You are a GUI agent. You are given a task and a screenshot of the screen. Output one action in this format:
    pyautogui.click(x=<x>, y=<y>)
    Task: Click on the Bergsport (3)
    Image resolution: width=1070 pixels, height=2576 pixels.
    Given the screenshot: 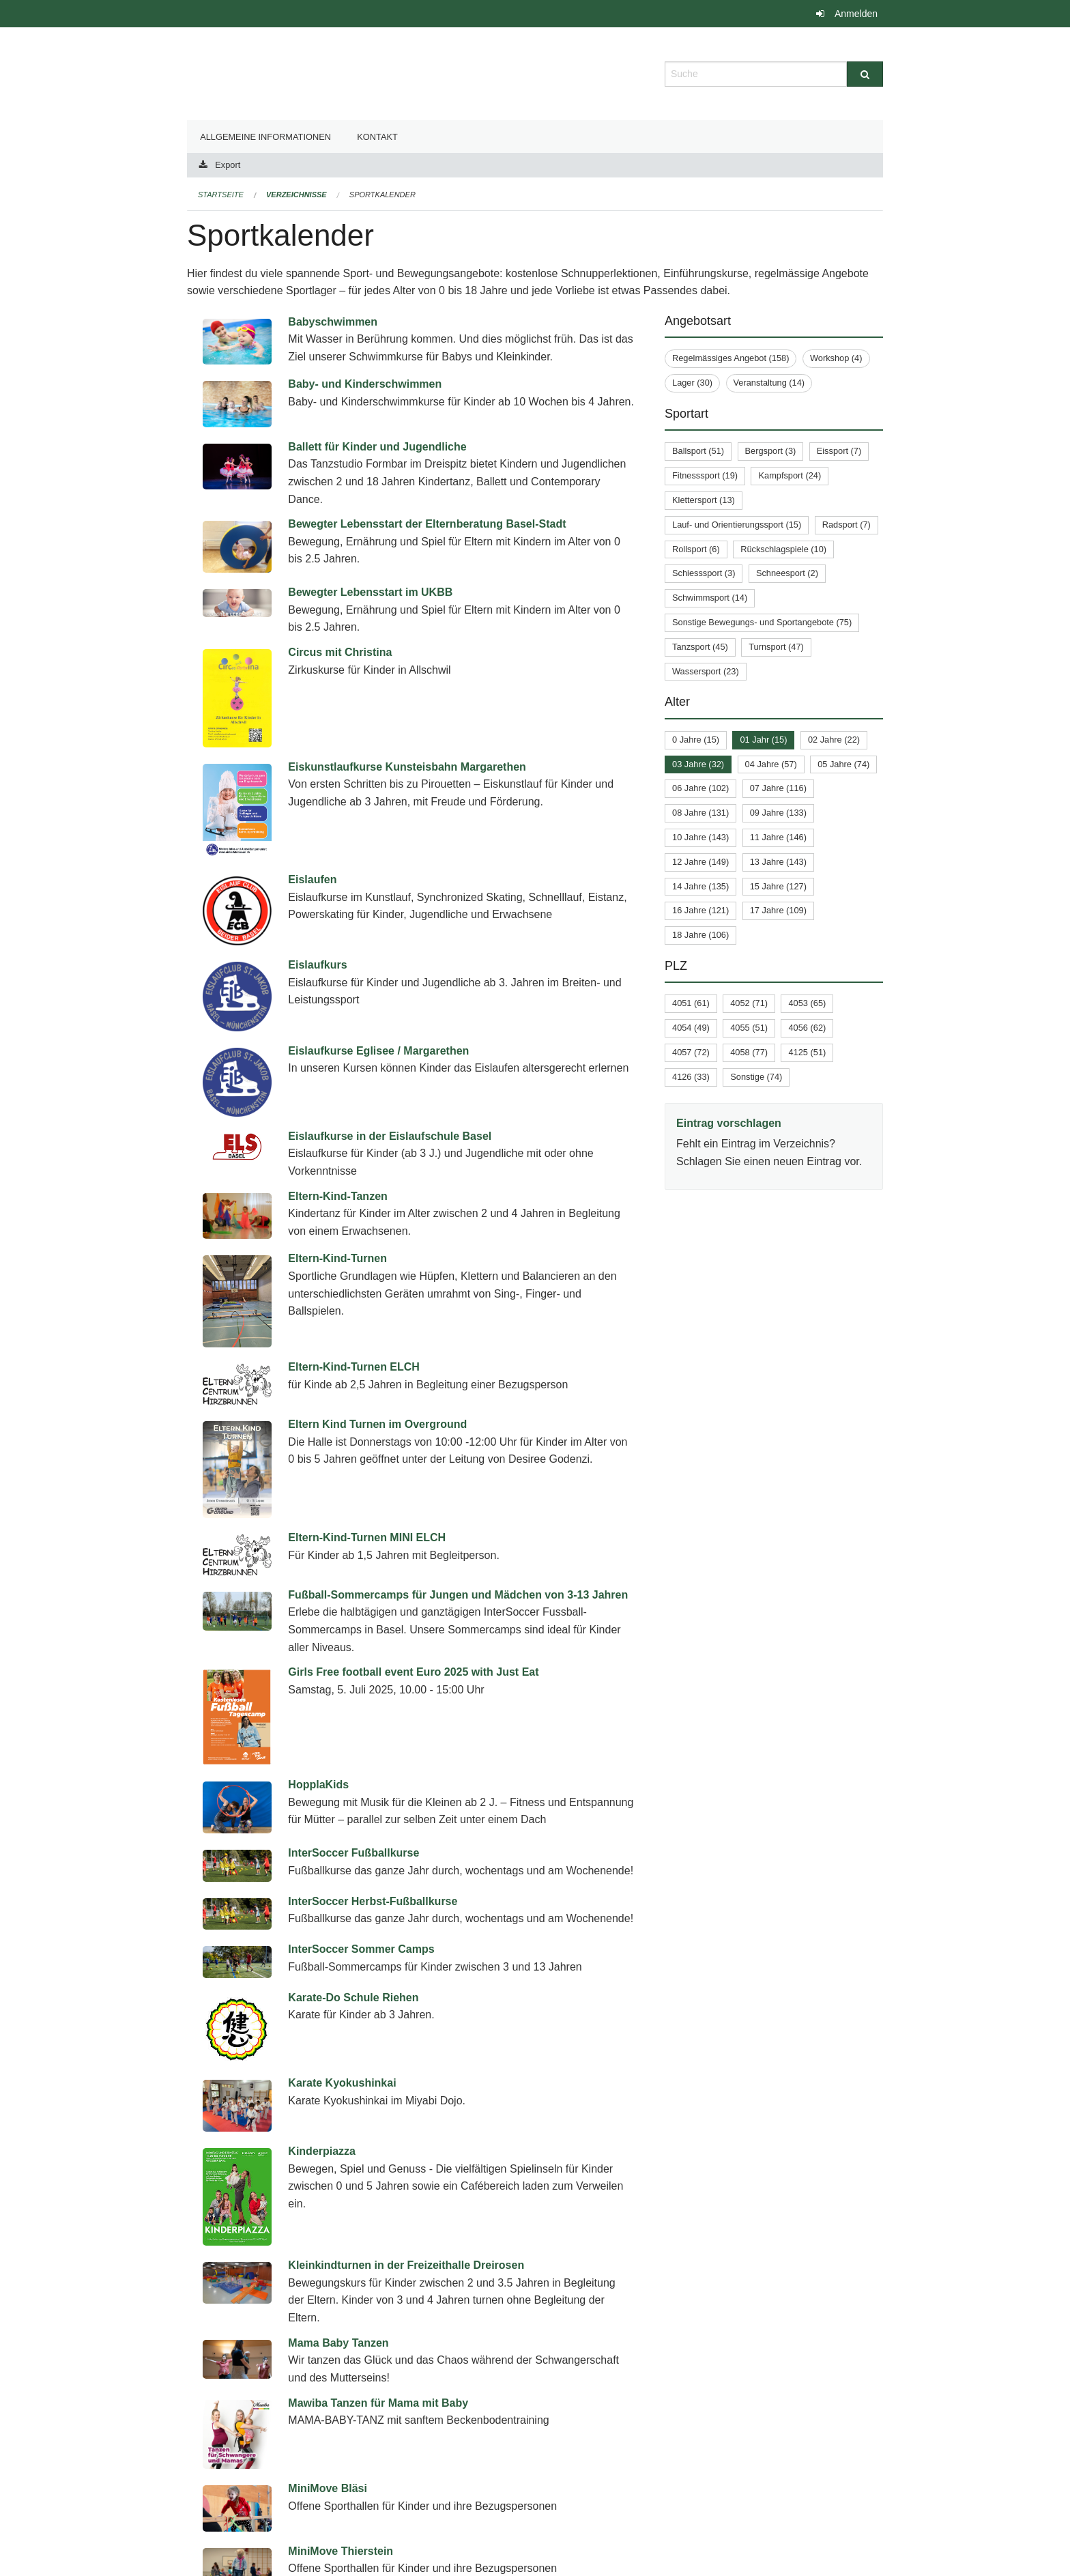 What is the action you would take?
    pyautogui.click(x=770, y=451)
    